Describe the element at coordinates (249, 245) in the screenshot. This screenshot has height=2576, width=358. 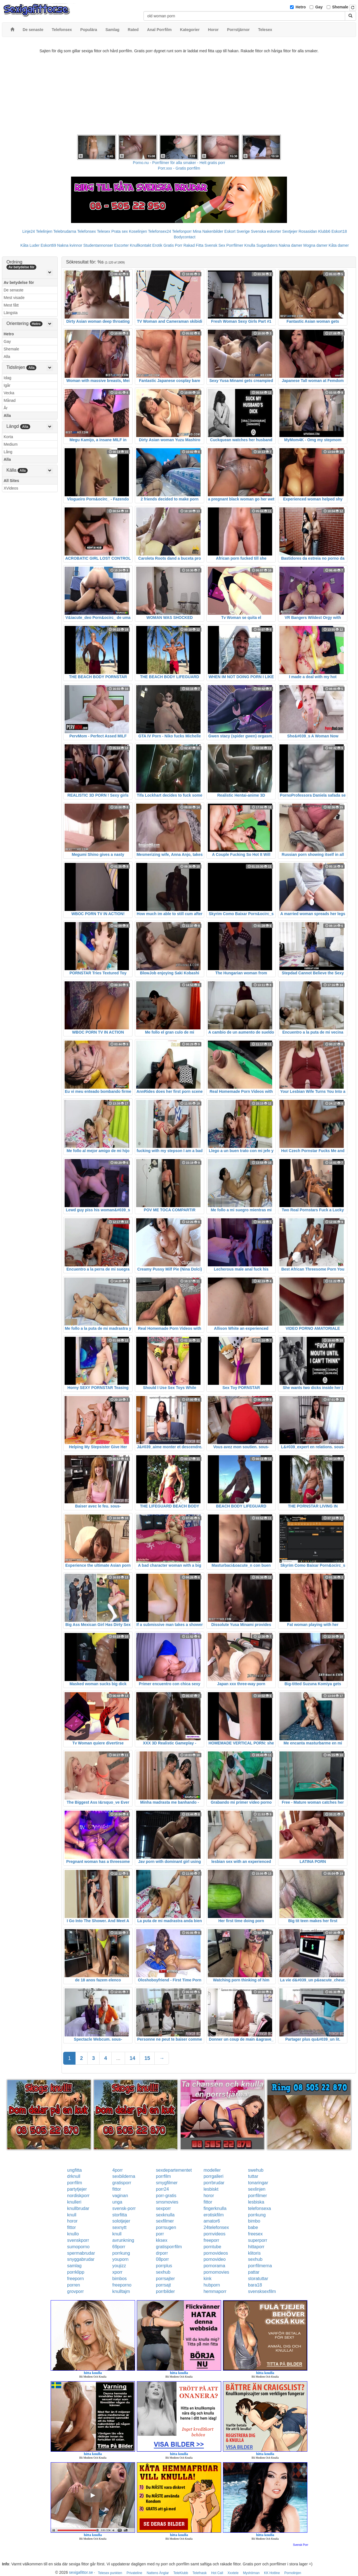
I see `Knulla` at that location.